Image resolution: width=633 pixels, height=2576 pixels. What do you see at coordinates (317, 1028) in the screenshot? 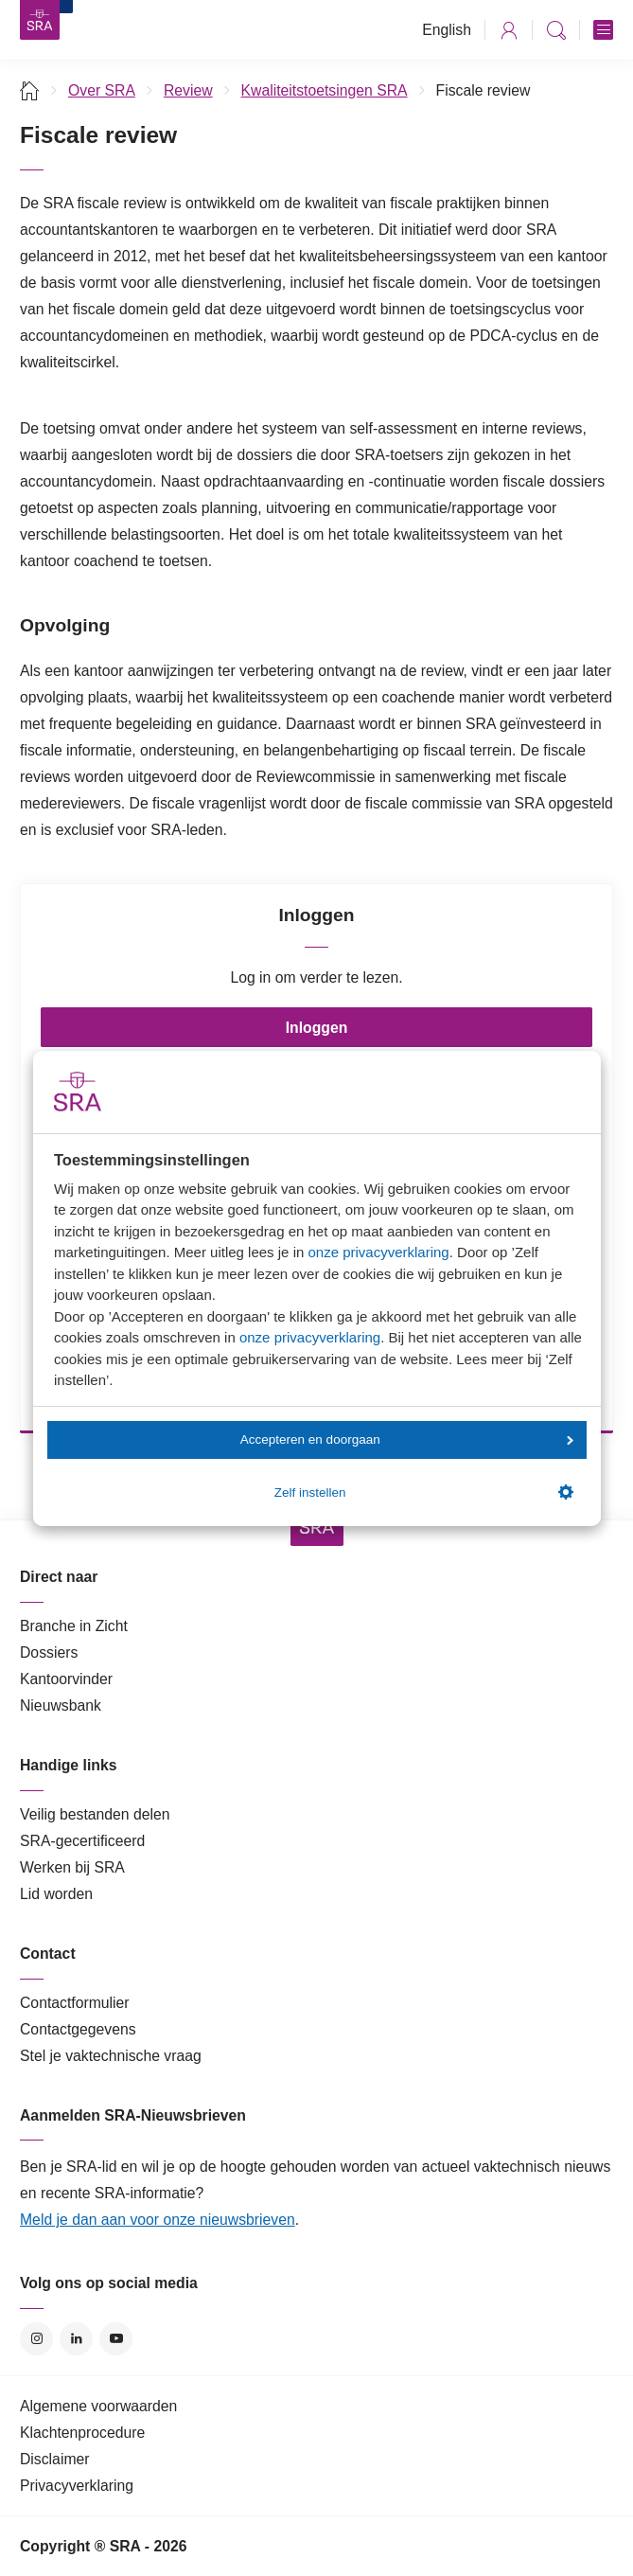
I see `Inloggen` at bounding box center [317, 1028].